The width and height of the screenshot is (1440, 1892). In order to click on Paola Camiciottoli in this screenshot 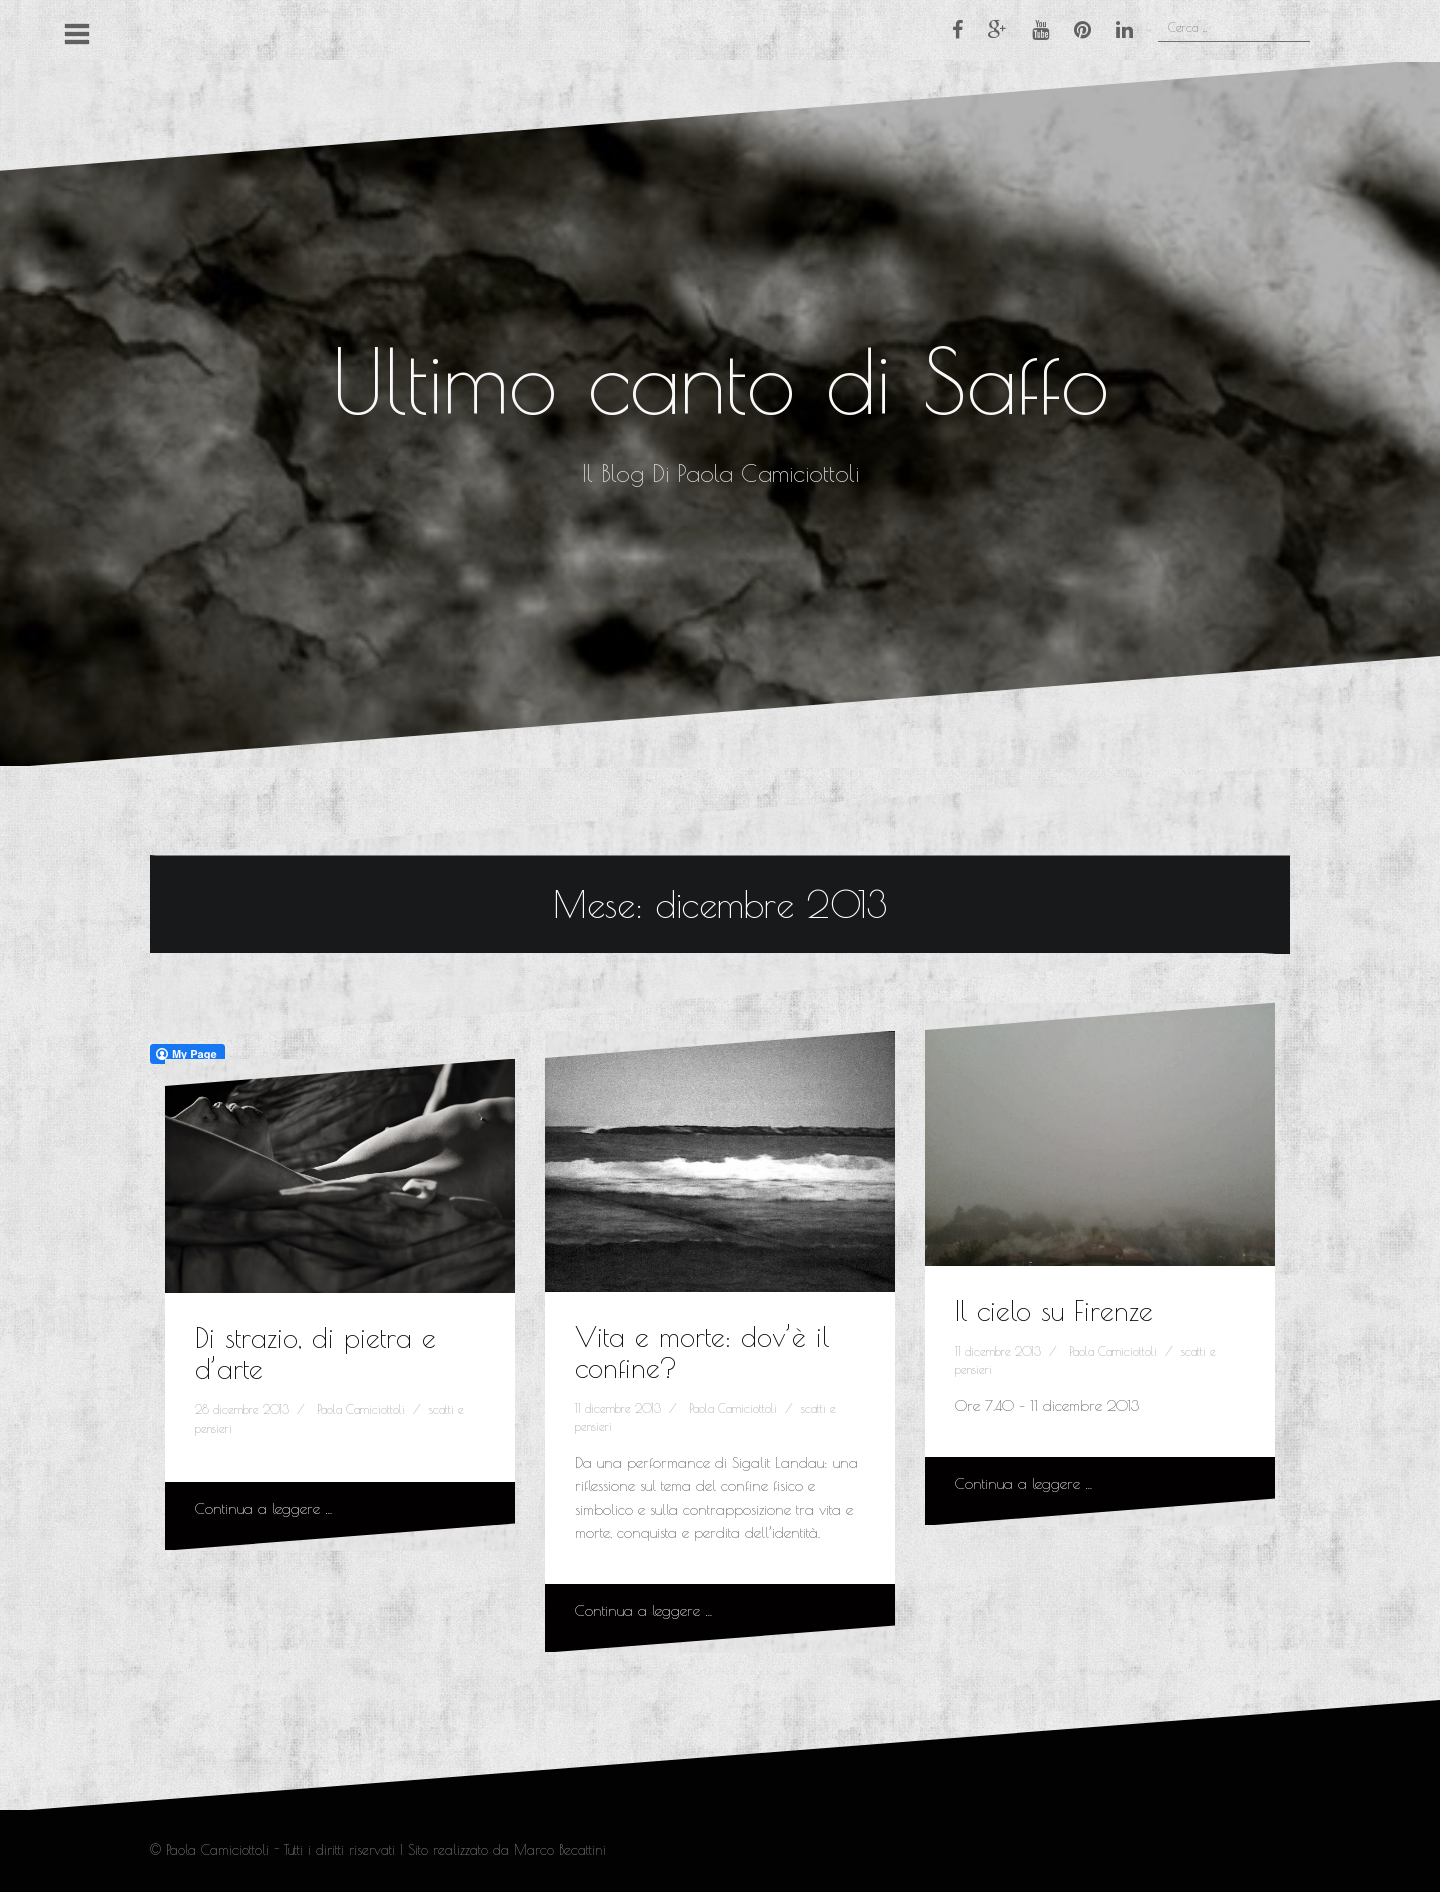, I will do `click(361, 1409)`.